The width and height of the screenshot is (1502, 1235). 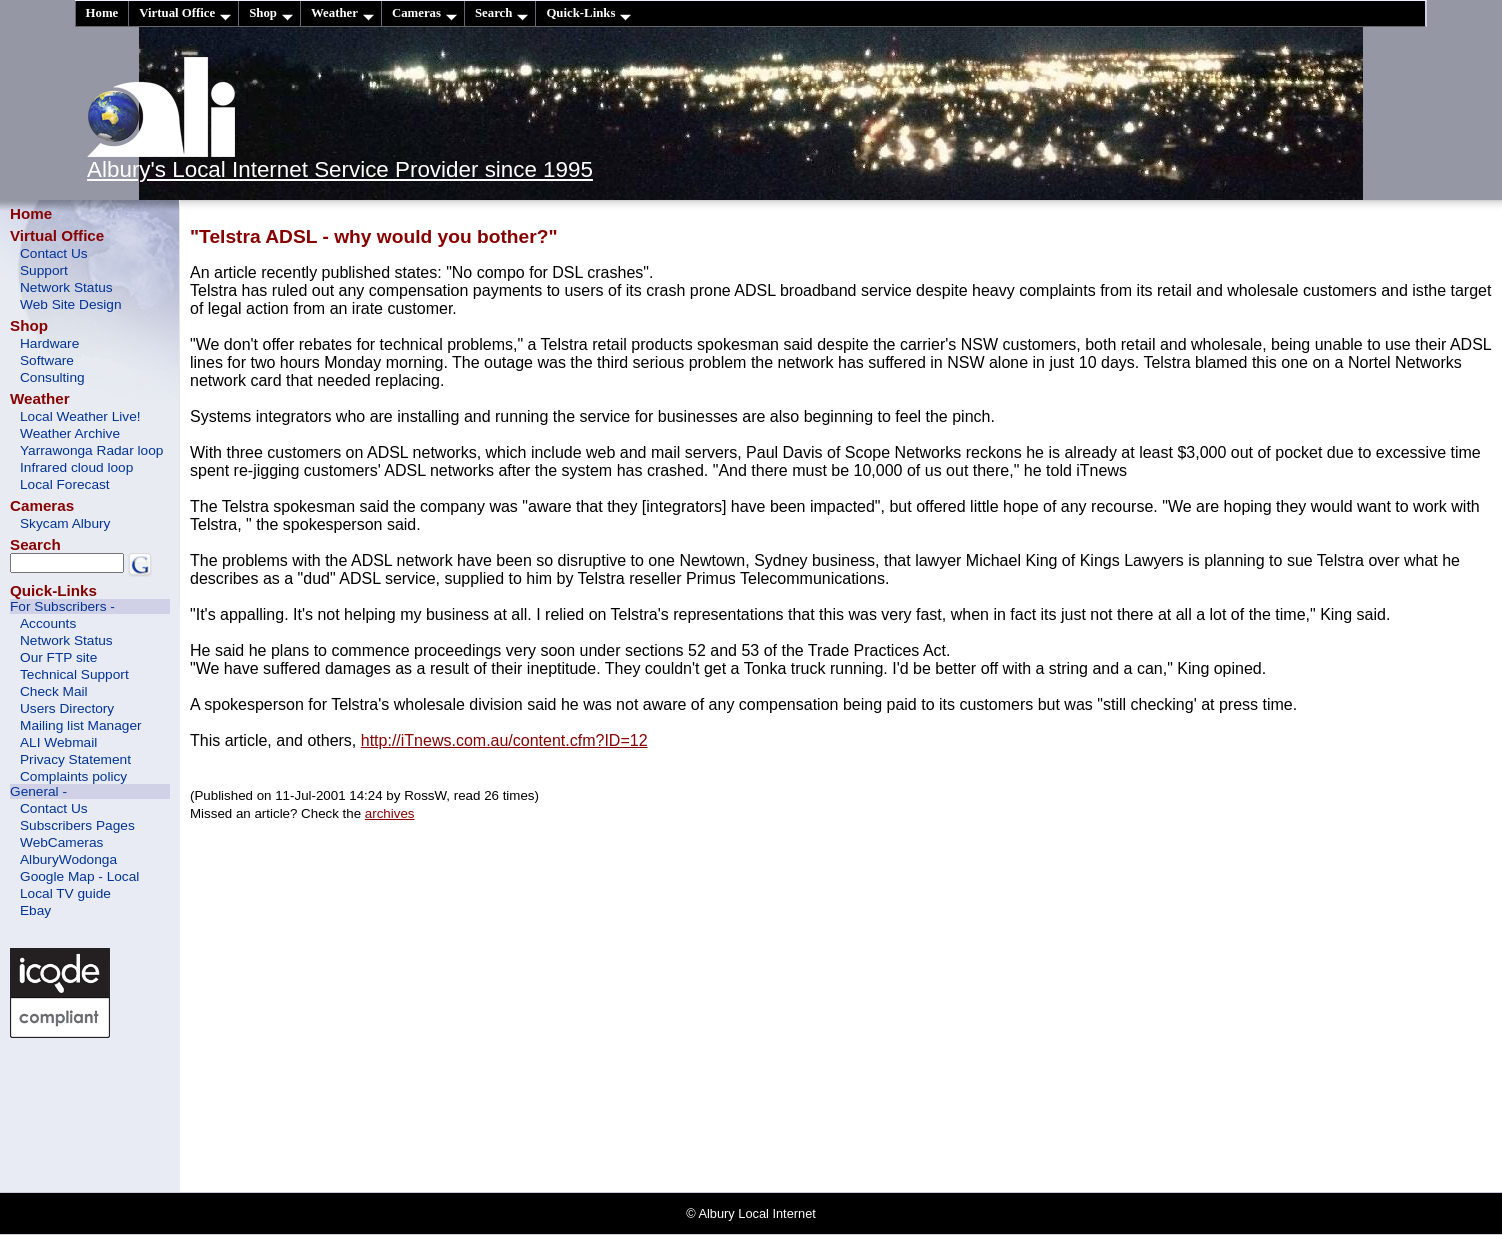 I want to click on [Advertisement], so click(x=100, y=1113).